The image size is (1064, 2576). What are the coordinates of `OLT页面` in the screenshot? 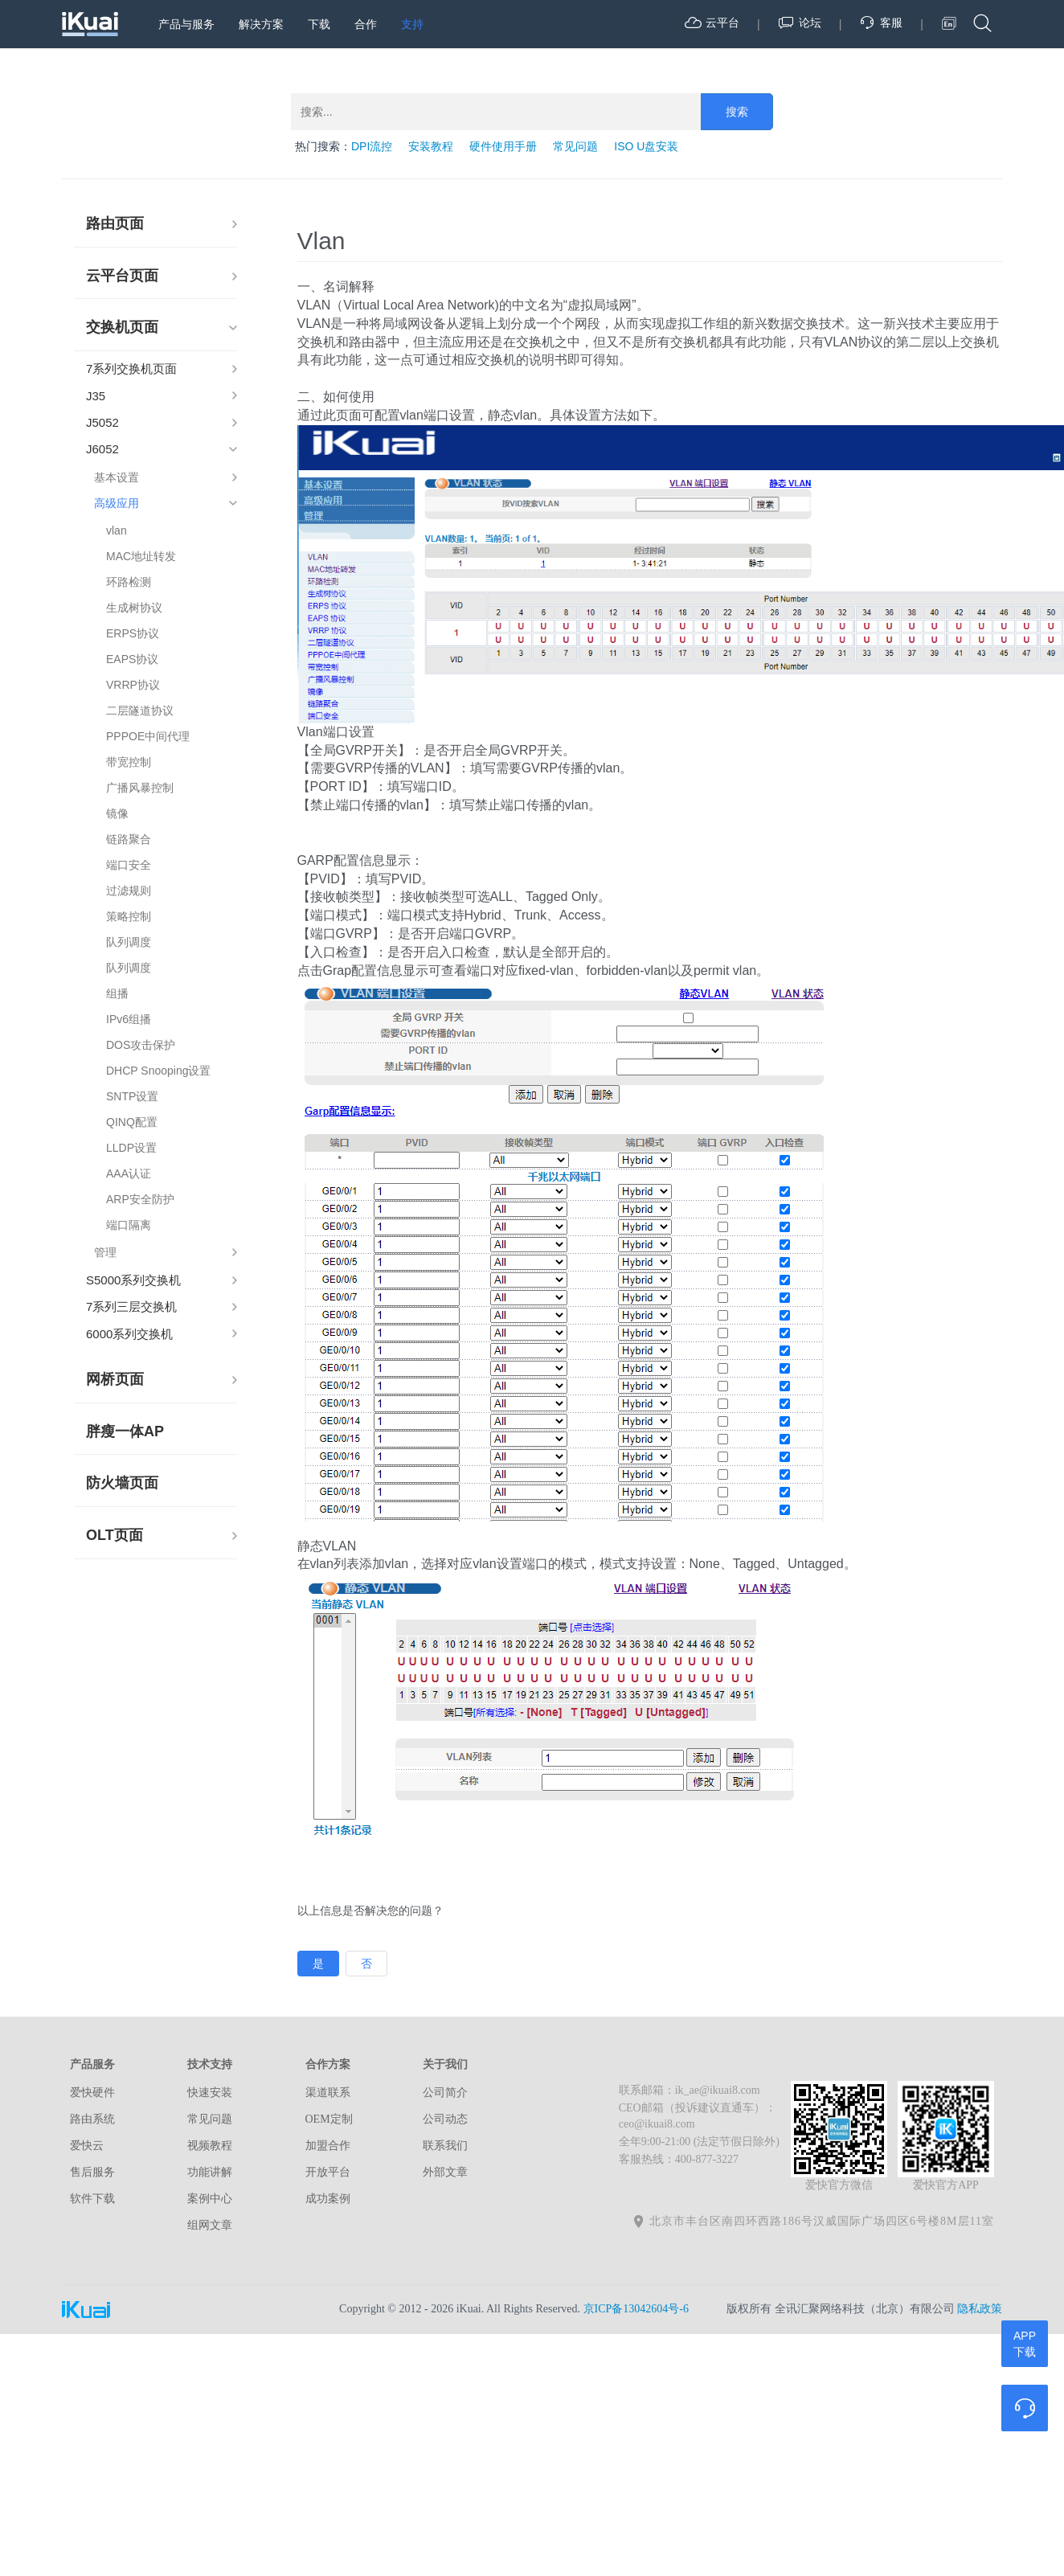 It's located at (114, 1535).